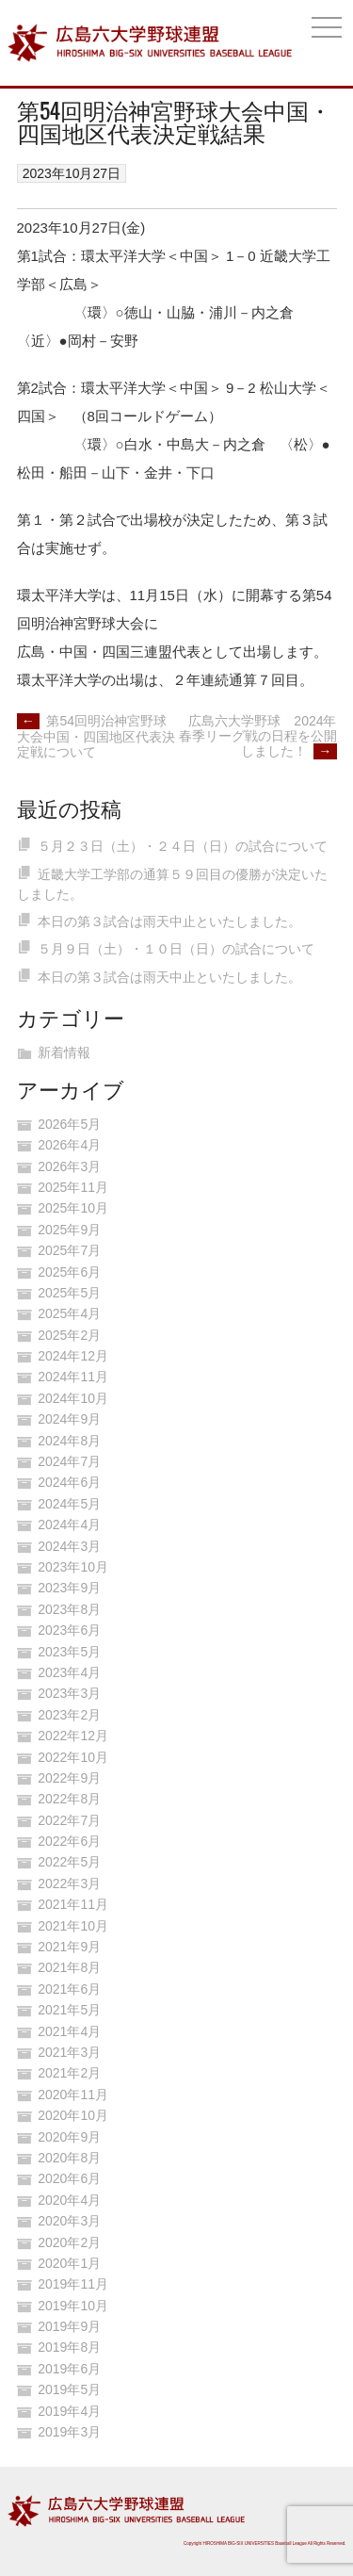  What do you see at coordinates (69, 1461) in the screenshot?
I see `2024年7月` at bounding box center [69, 1461].